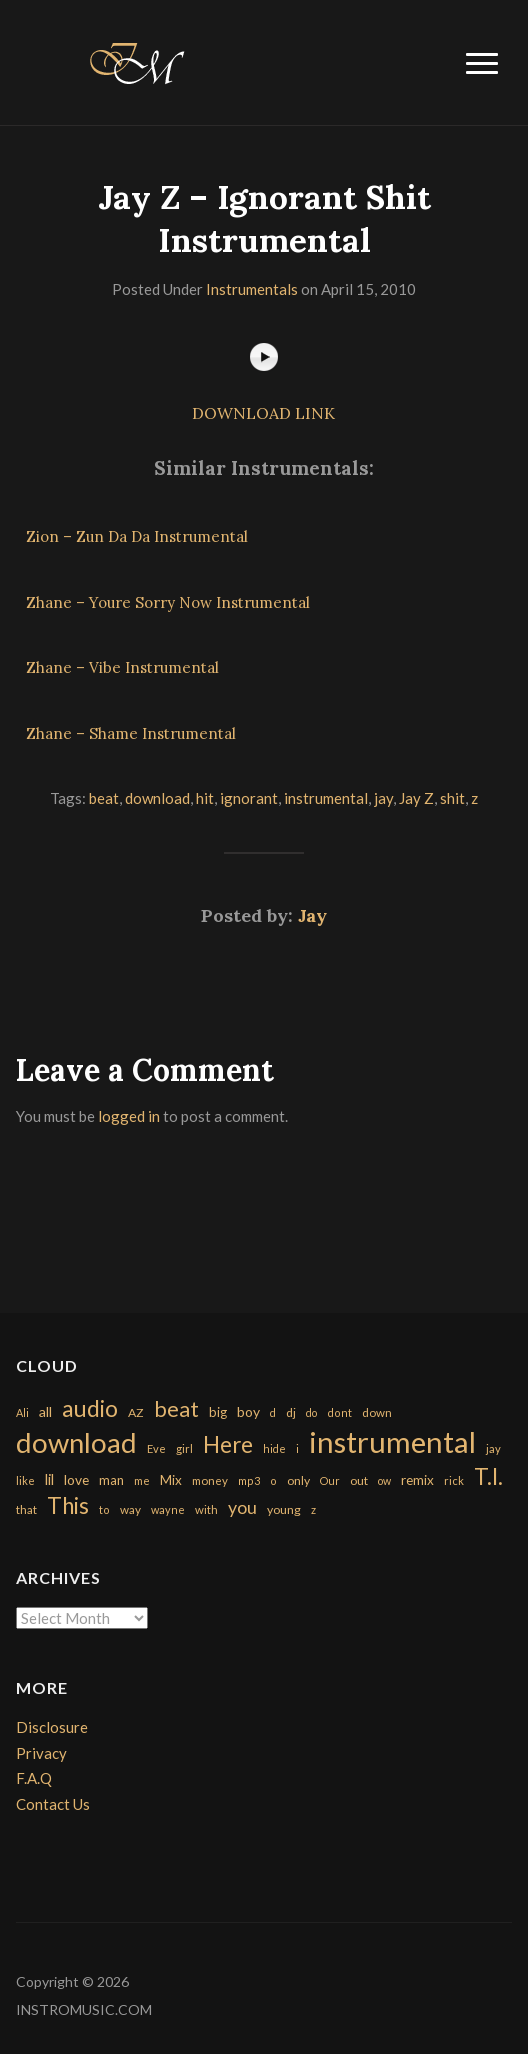 The image size is (528, 2054). I want to click on ignorant, so click(249, 798).